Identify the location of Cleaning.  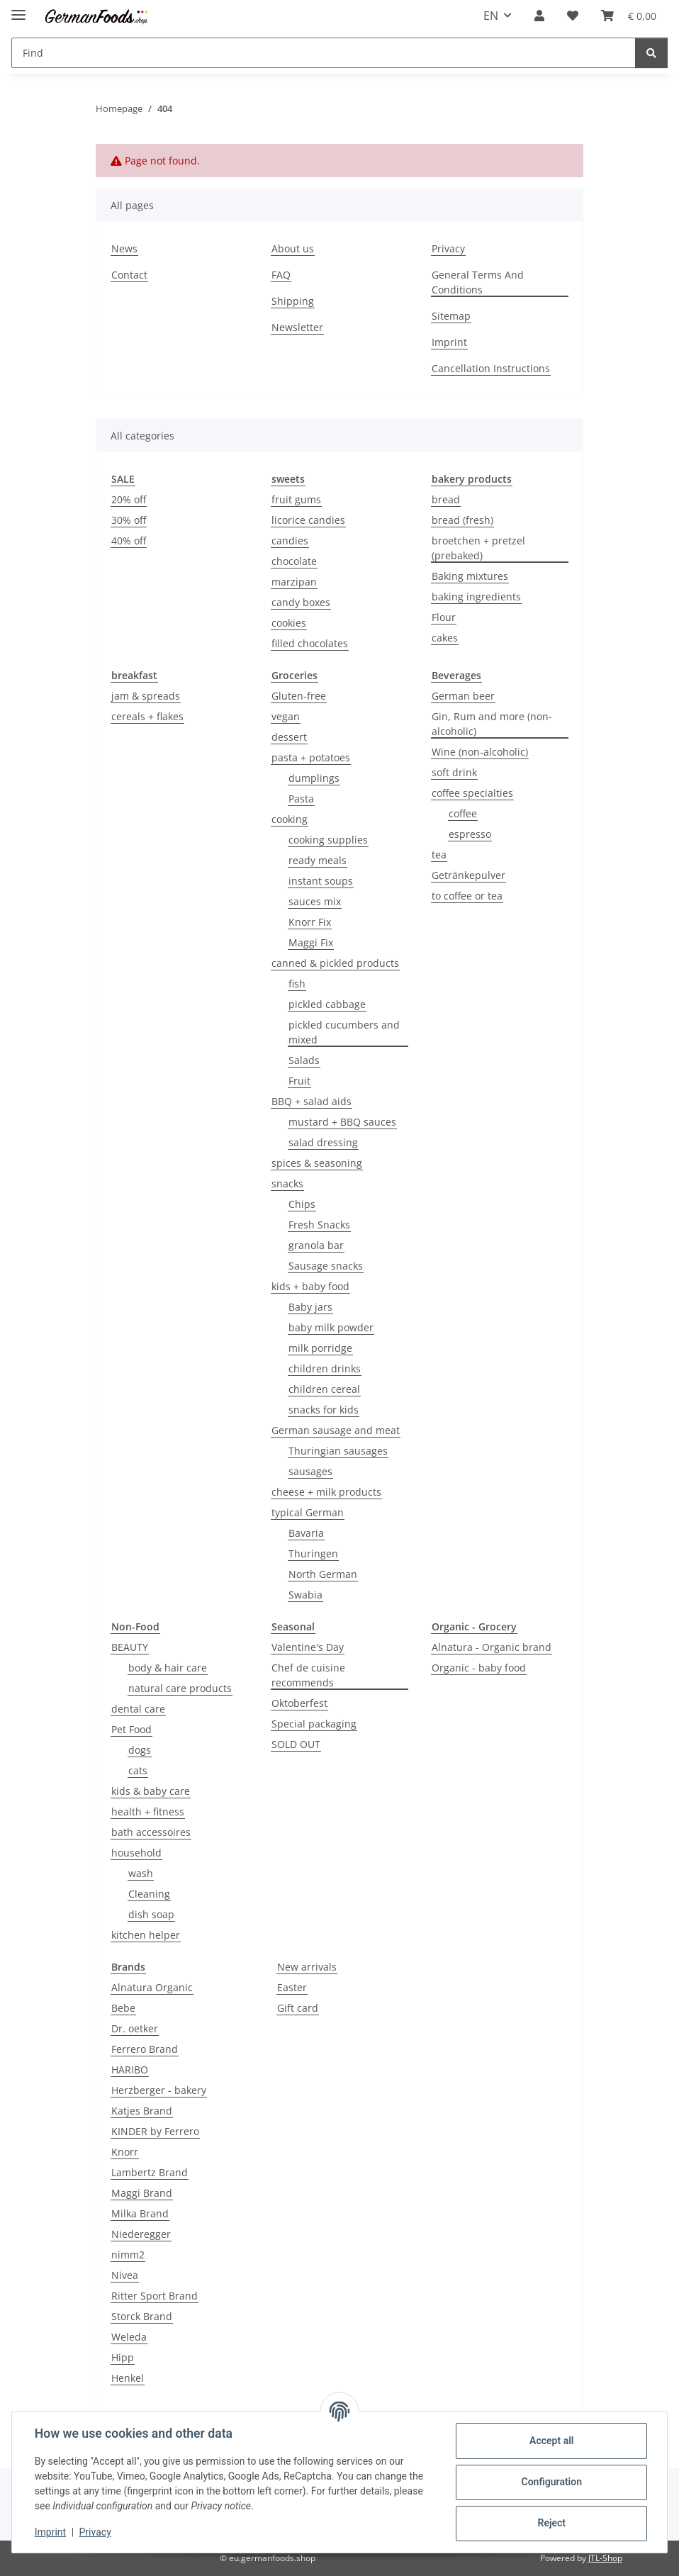
(149, 1893).